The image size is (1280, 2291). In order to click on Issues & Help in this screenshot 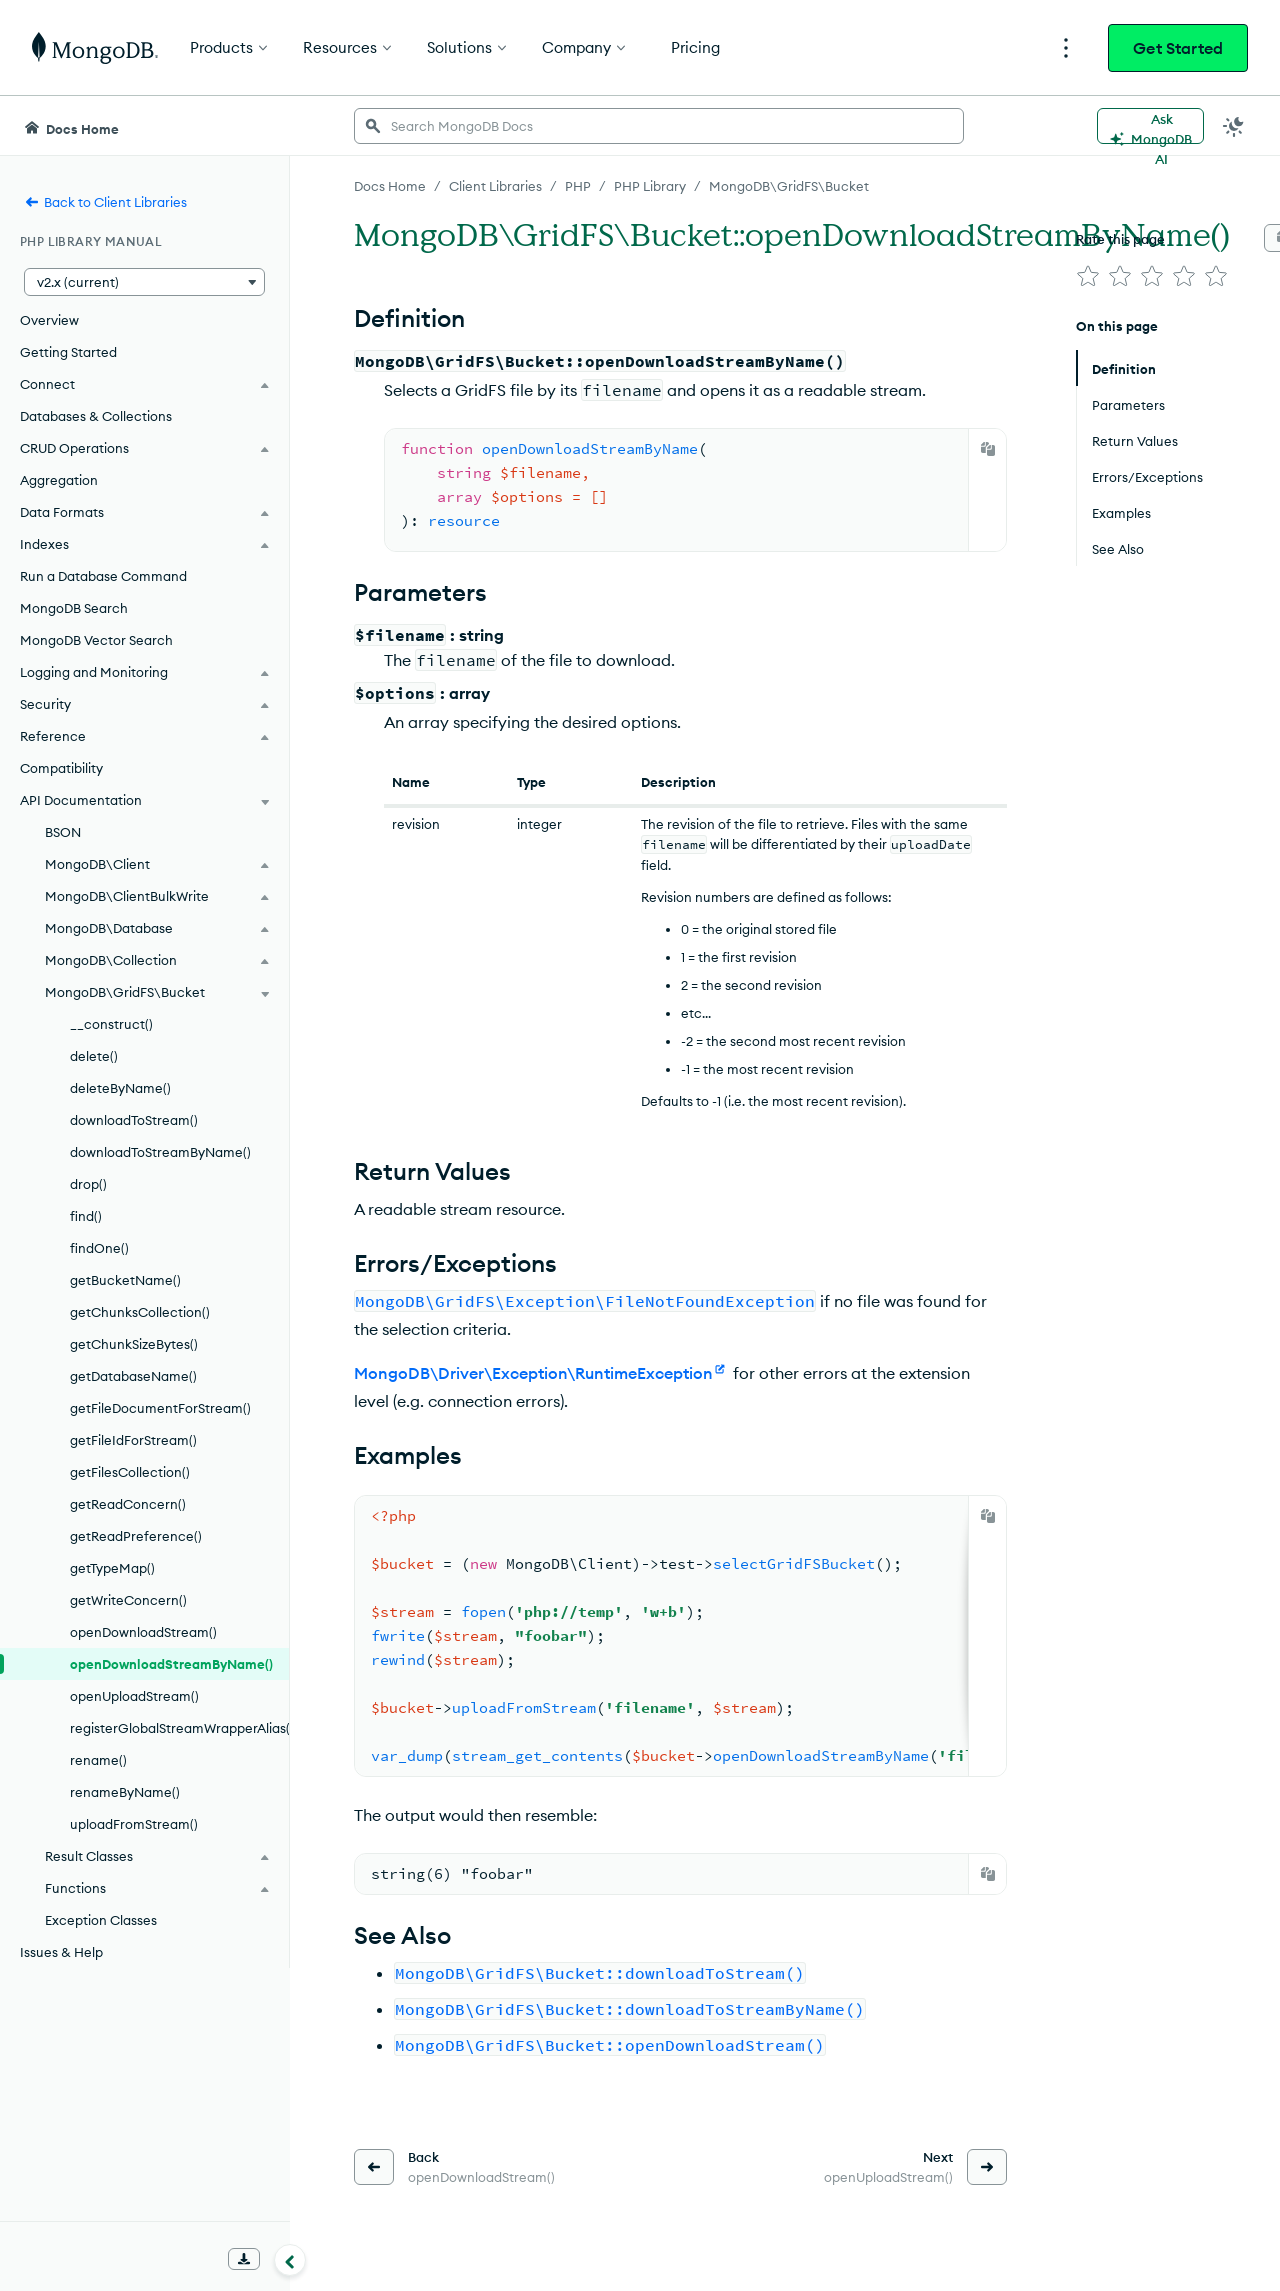, I will do `click(61, 1952)`.